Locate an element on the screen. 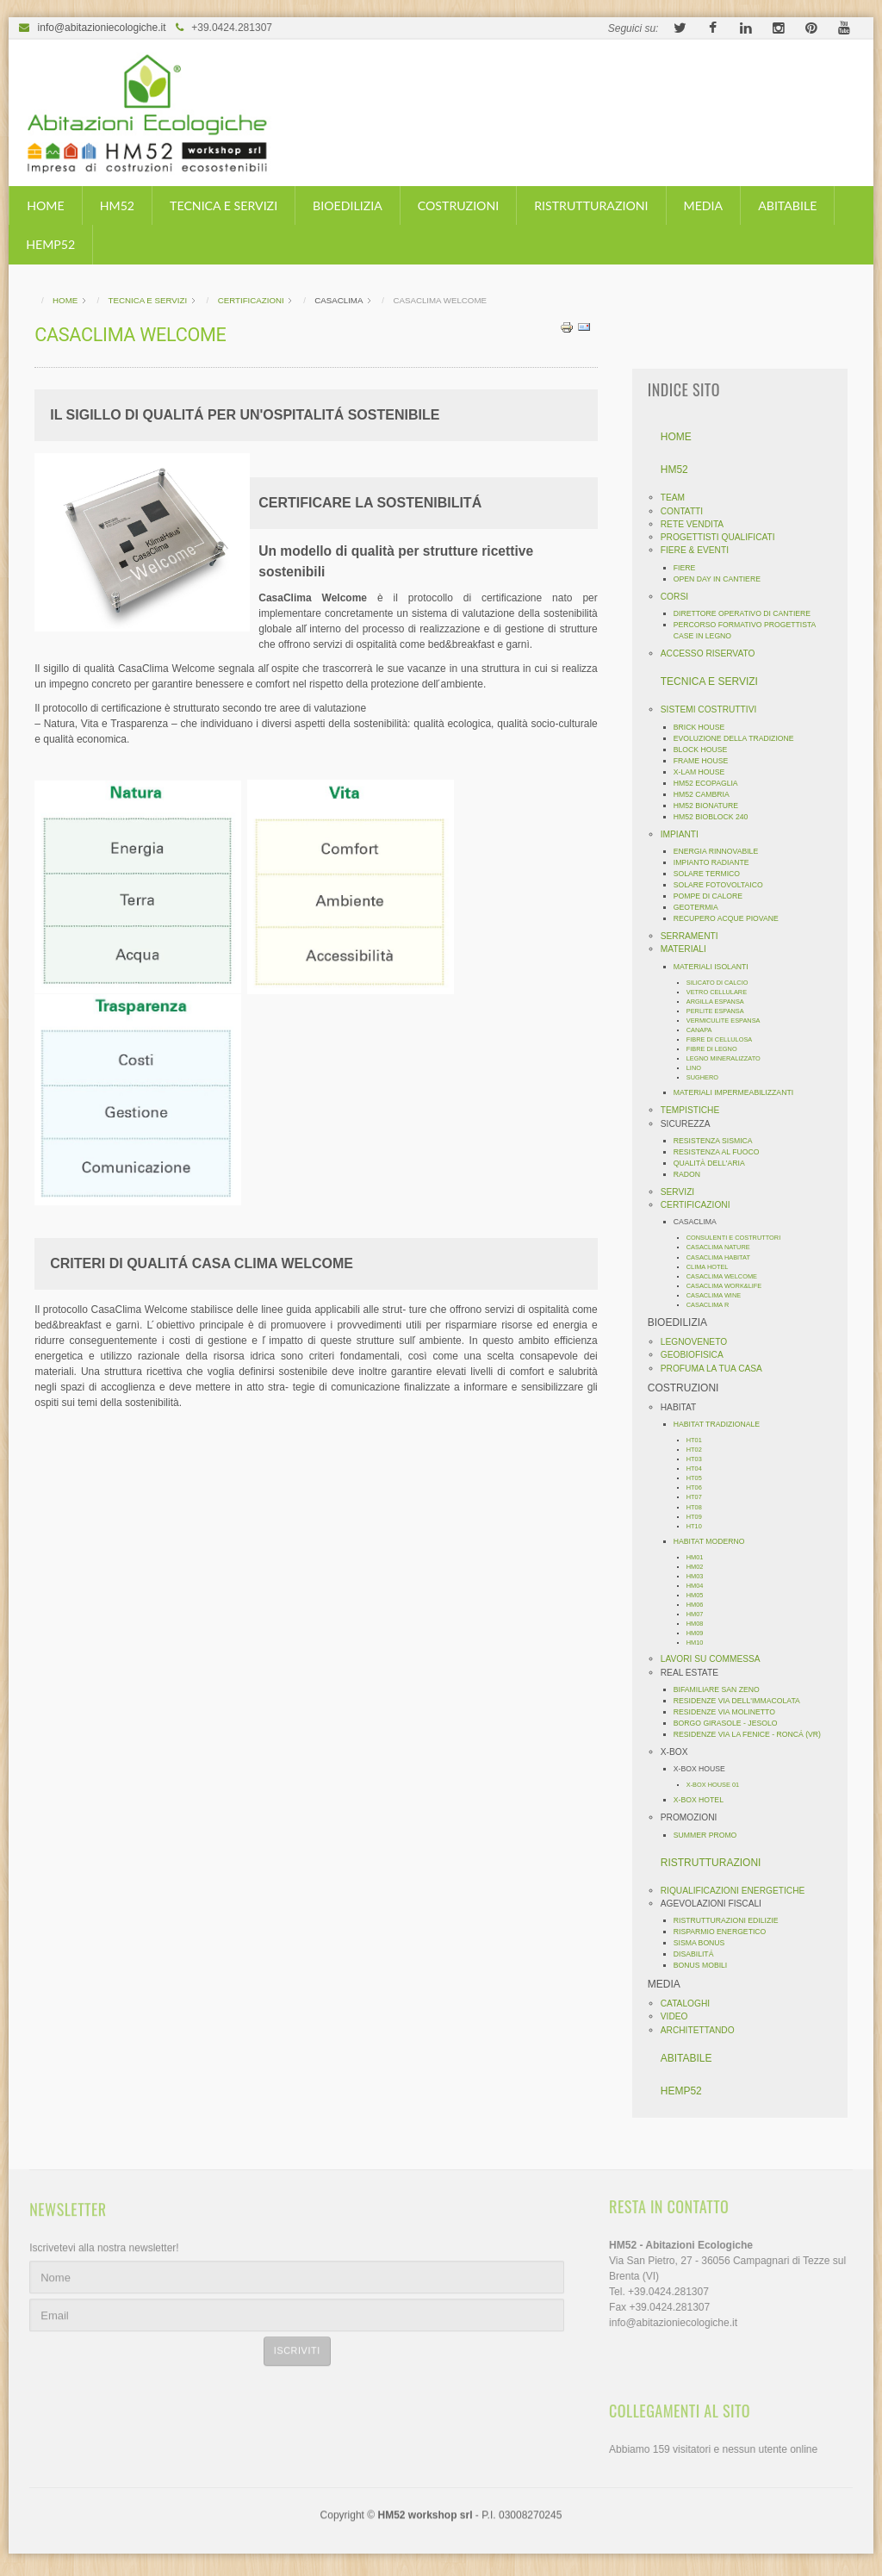 This screenshot has height=2576, width=882. VETRO CELLULARE is located at coordinates (723, 992).